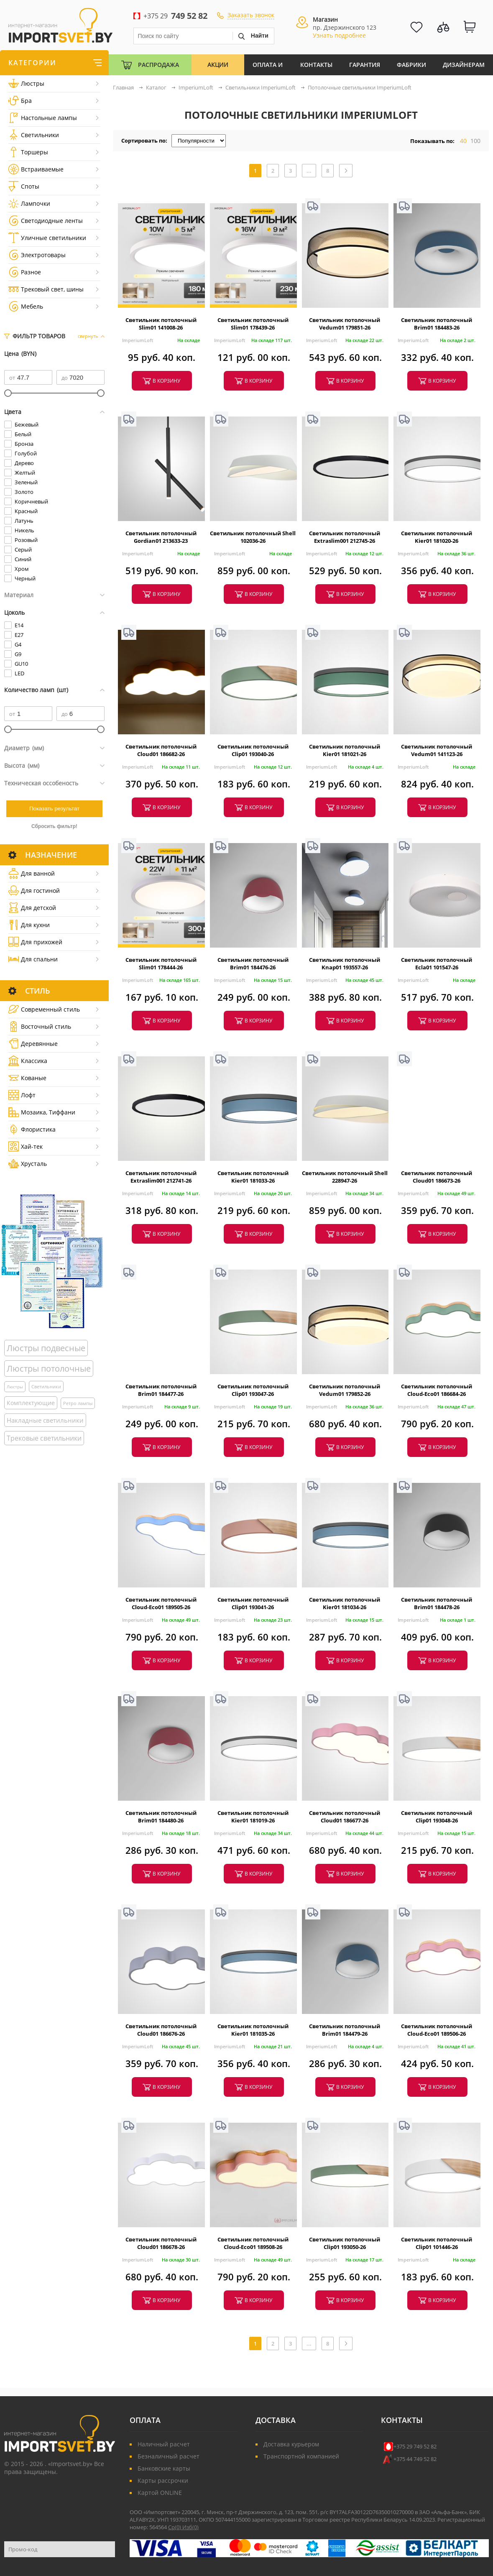 The width and height of the screenshot is (493, 2576). Describe the element at coordinates (77, 1403) in the screenshot. I see `Ретро лампы` at that location.